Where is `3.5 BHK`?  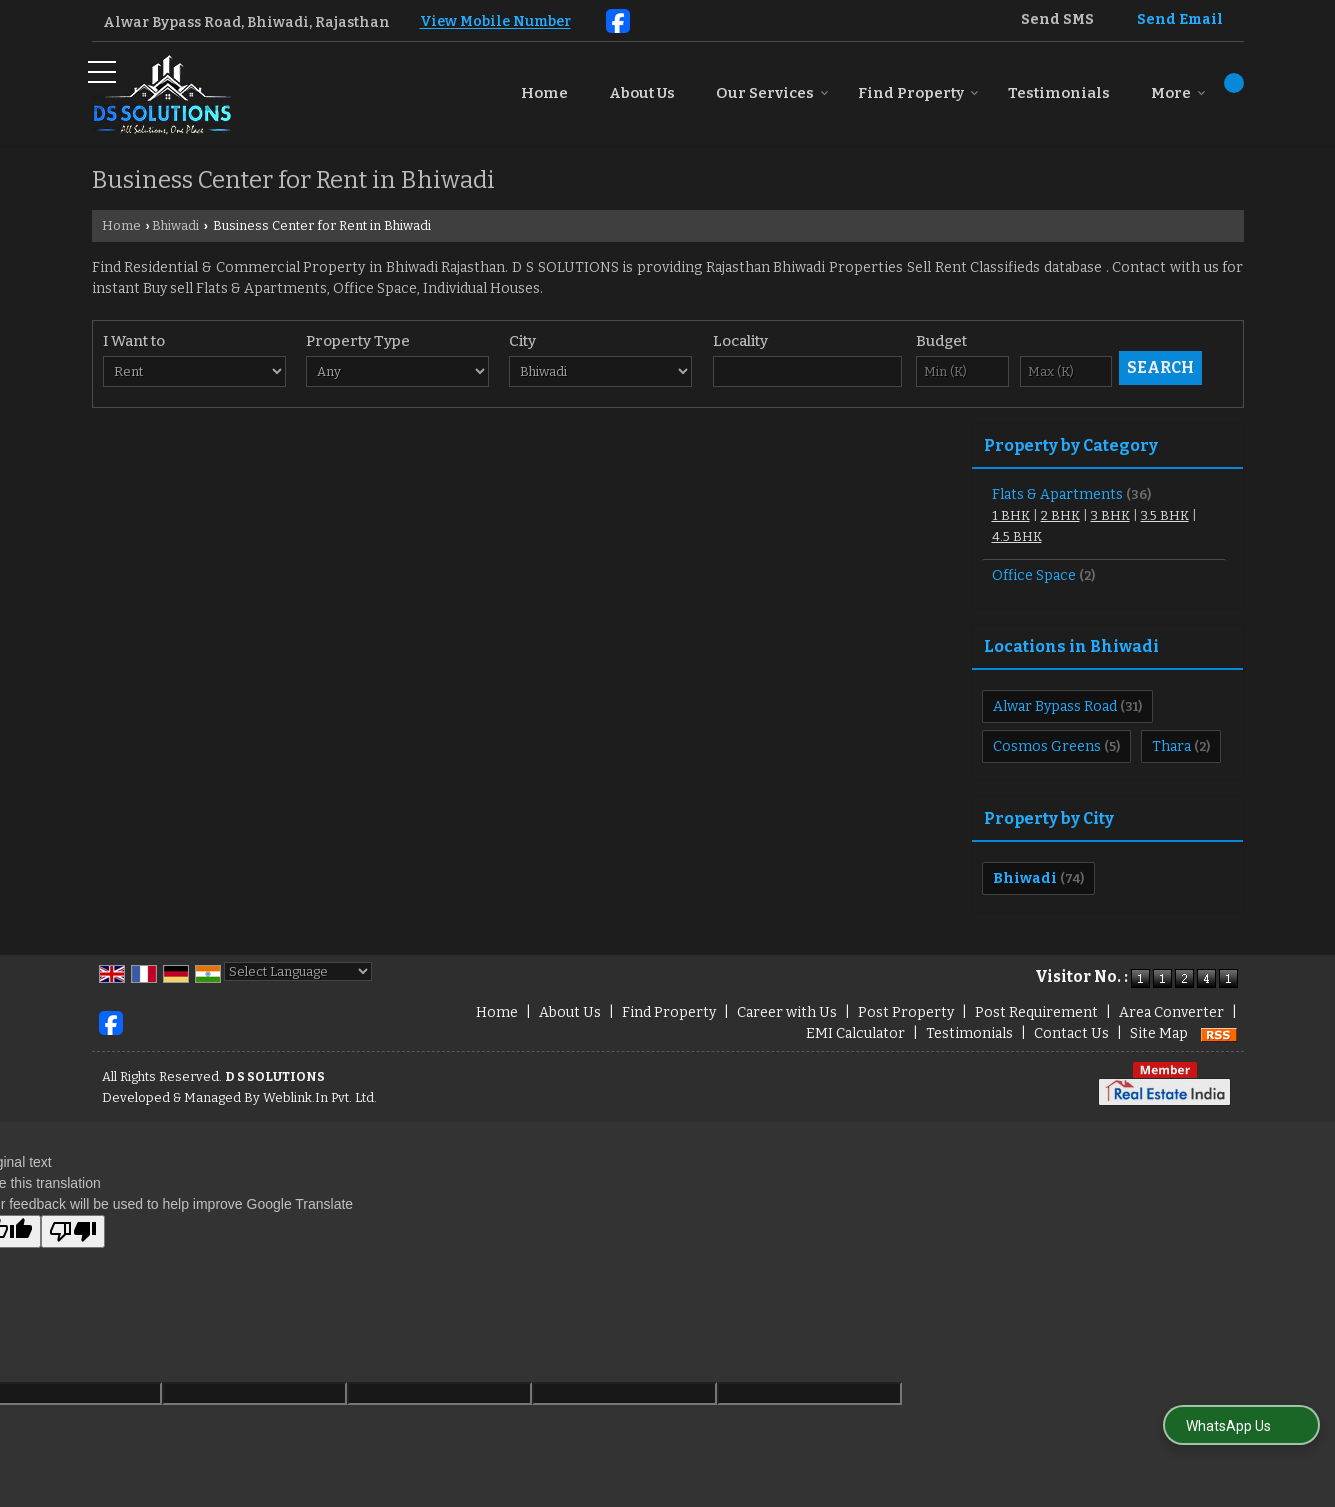
3.5 BHK is located at coordinates (1165, 515).